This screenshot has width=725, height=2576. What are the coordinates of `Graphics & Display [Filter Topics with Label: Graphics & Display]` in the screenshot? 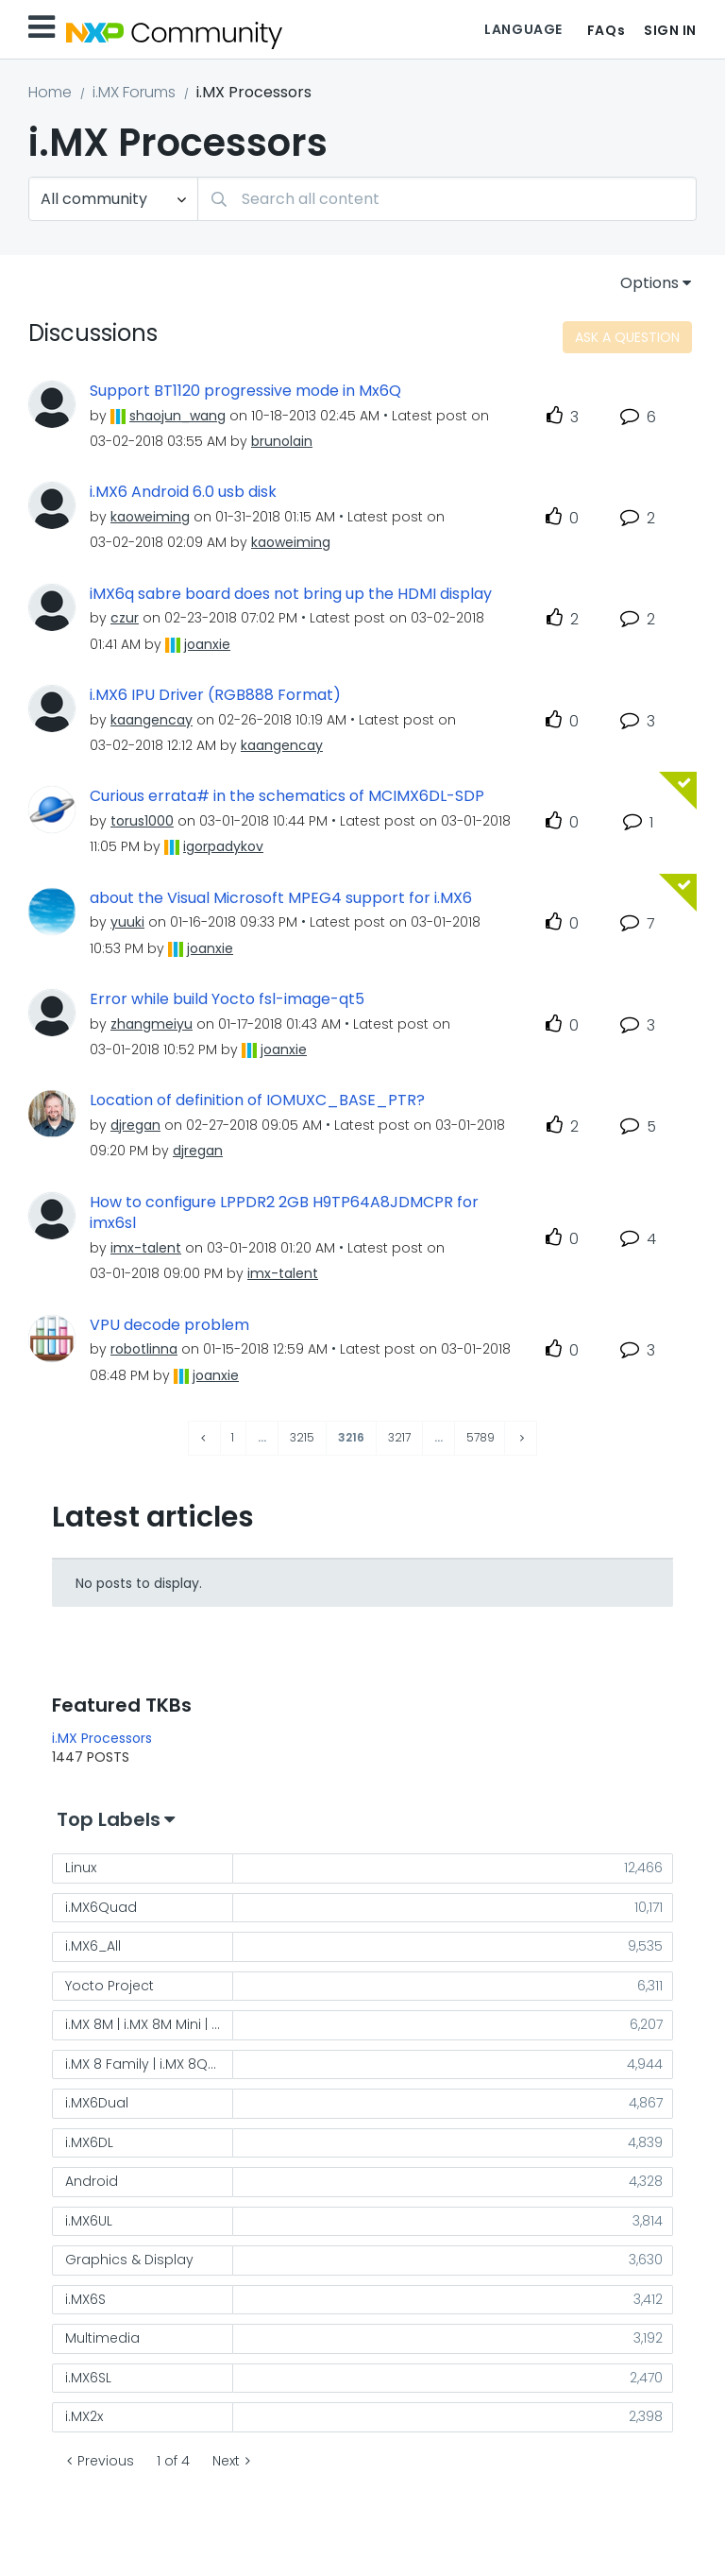 It's located at (129, 2259).